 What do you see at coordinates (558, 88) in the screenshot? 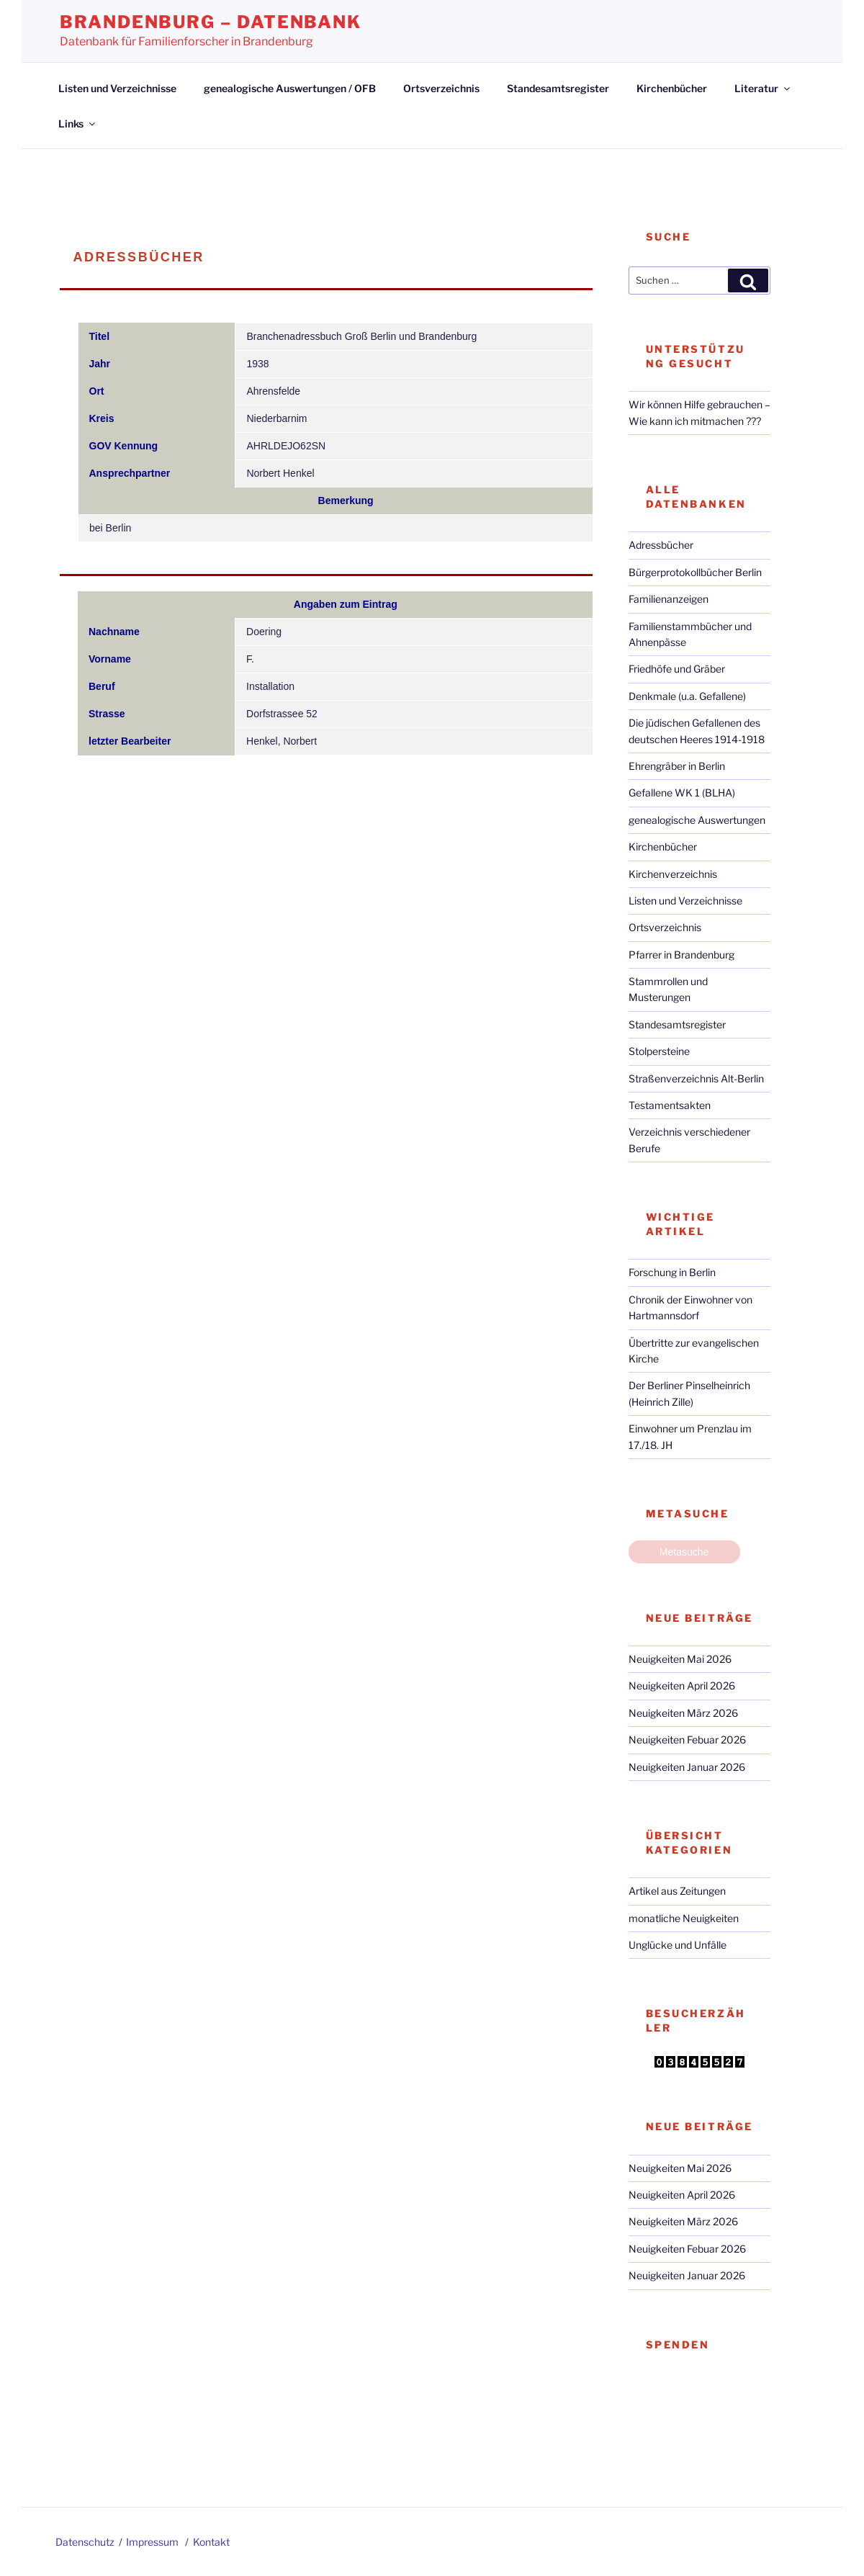
I see `Standesamtsregister` at bounding box center [558, 88].